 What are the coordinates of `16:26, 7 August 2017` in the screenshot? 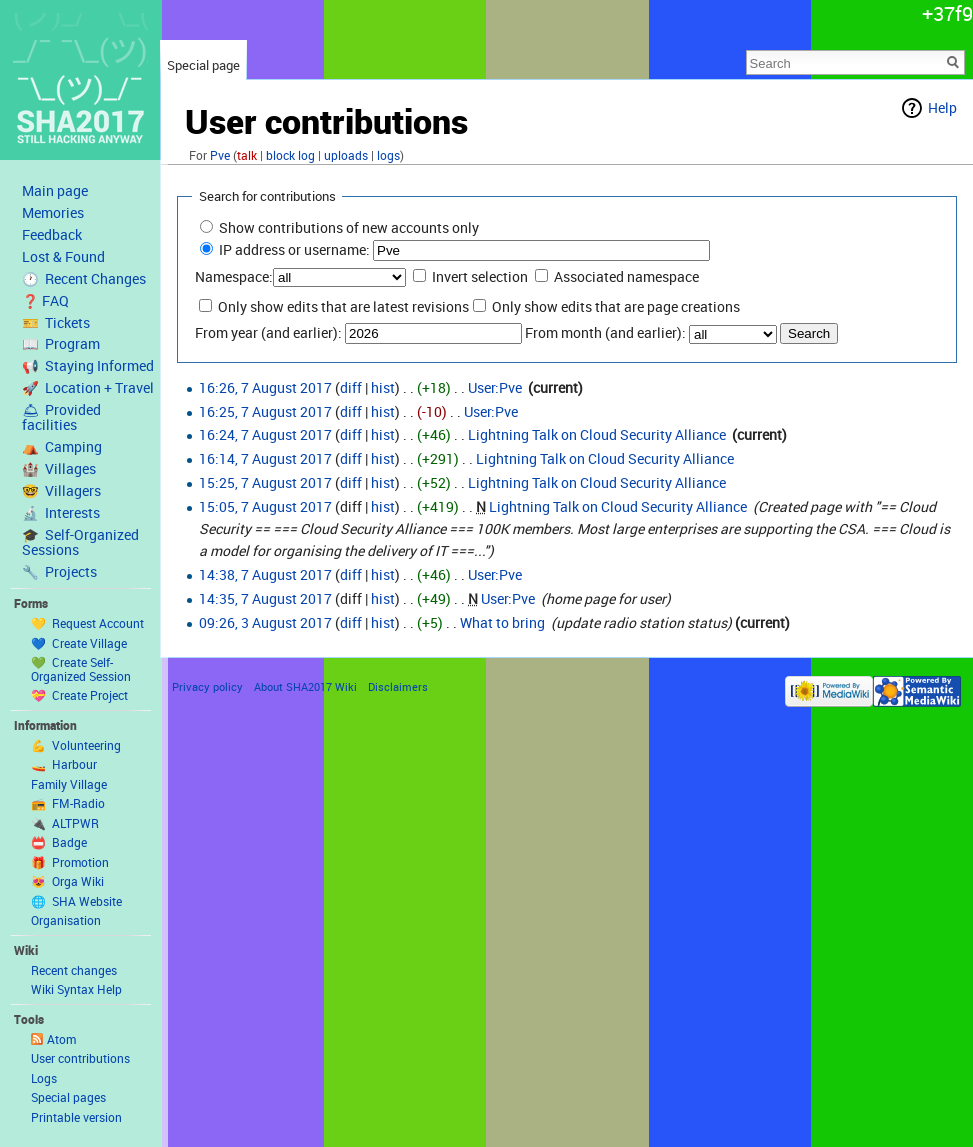 It's located at (265, 387).